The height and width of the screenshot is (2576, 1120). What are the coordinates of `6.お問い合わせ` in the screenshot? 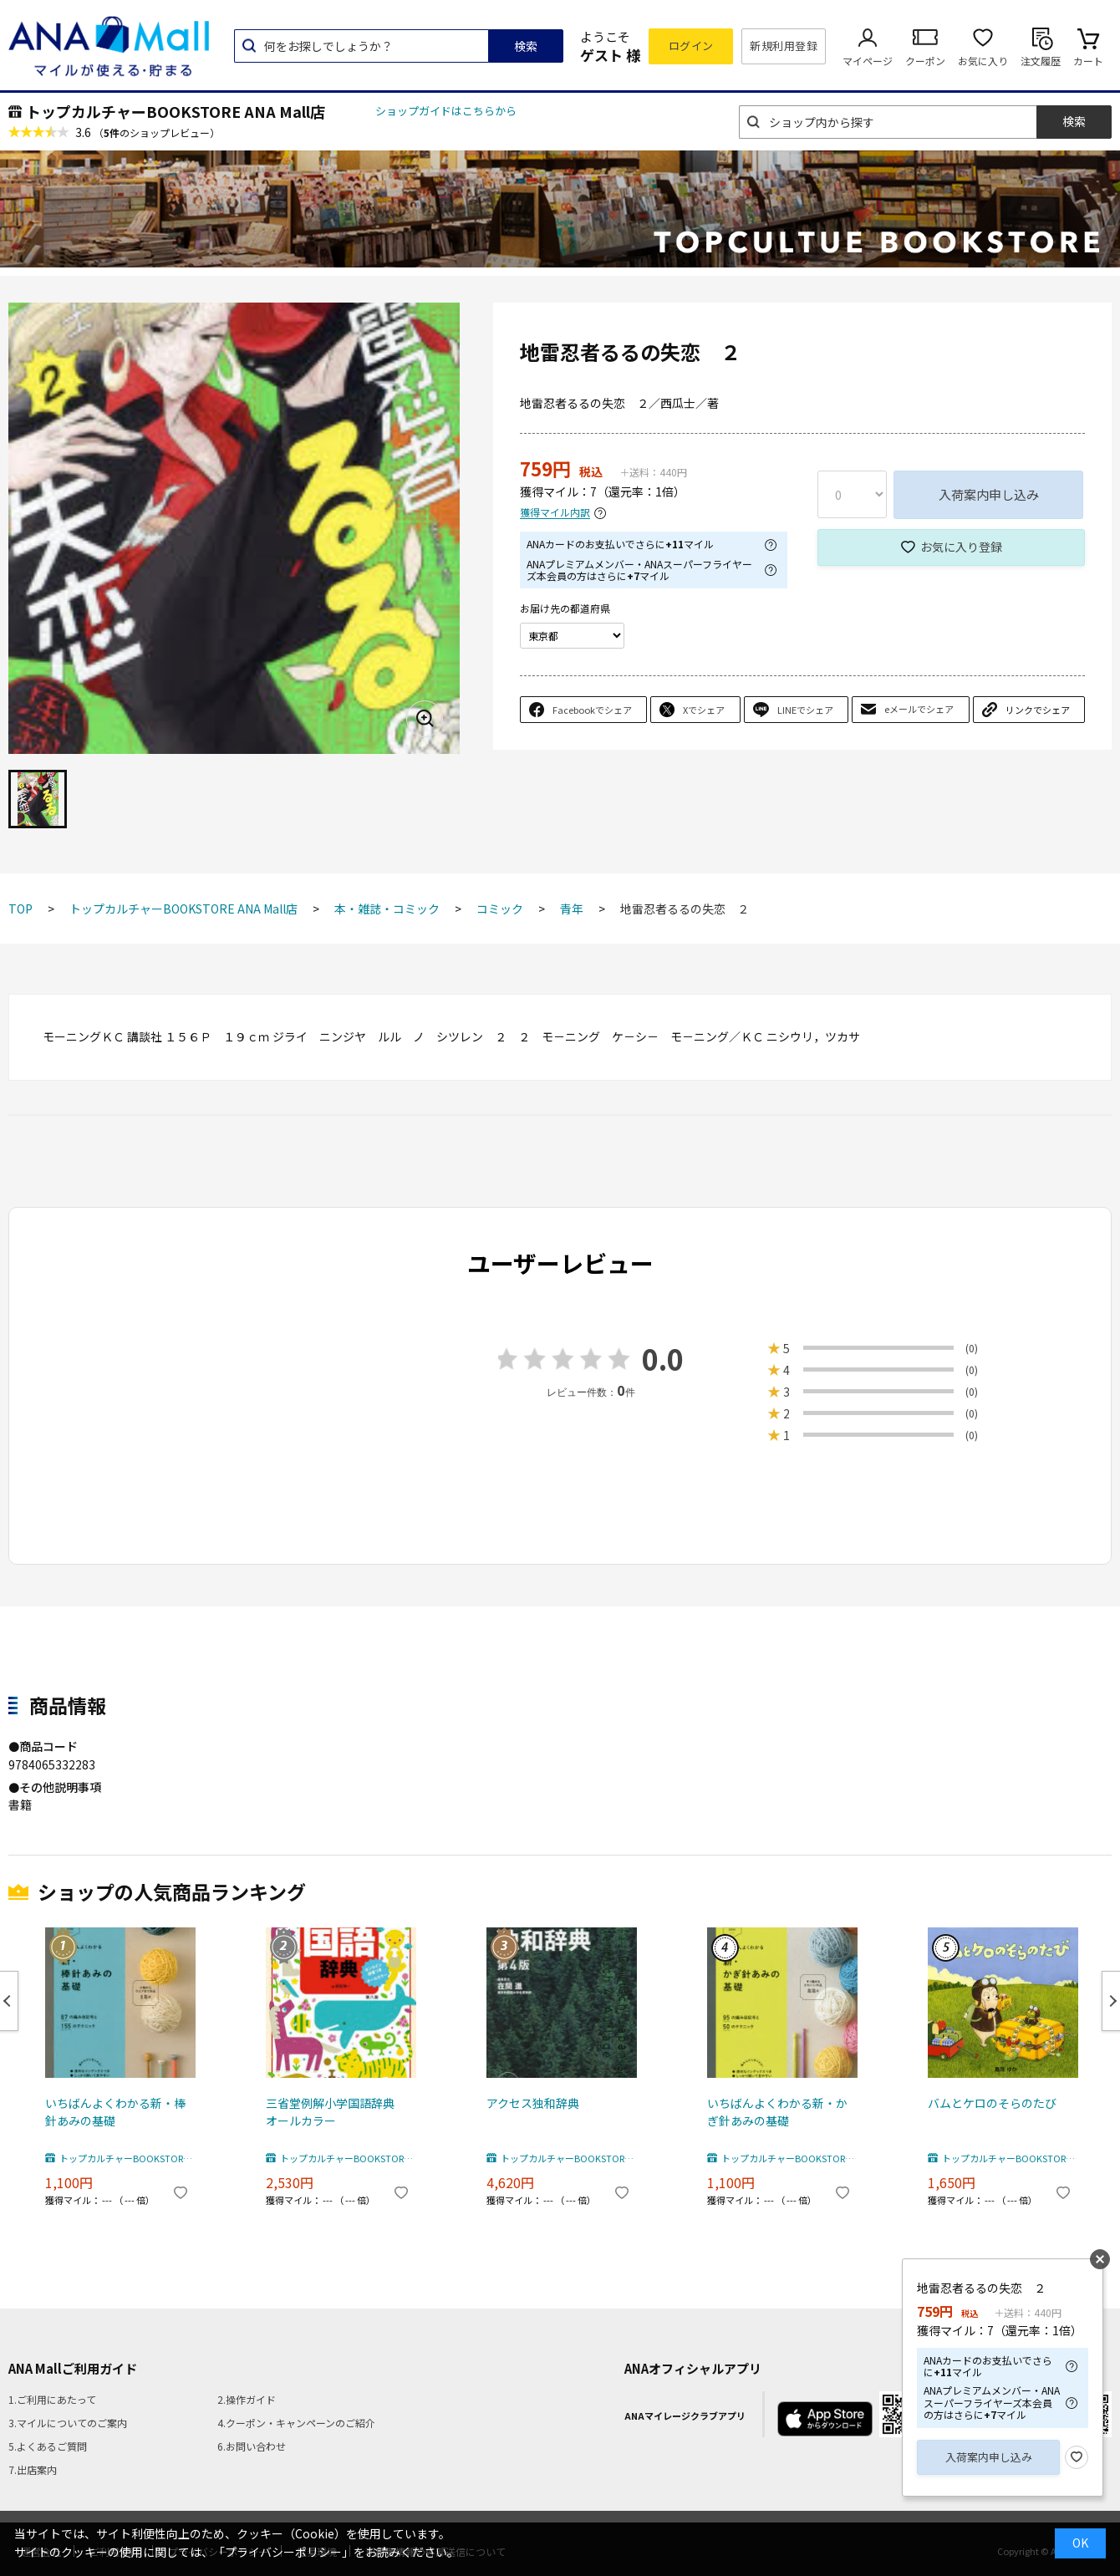 It's located at (251, 2446).